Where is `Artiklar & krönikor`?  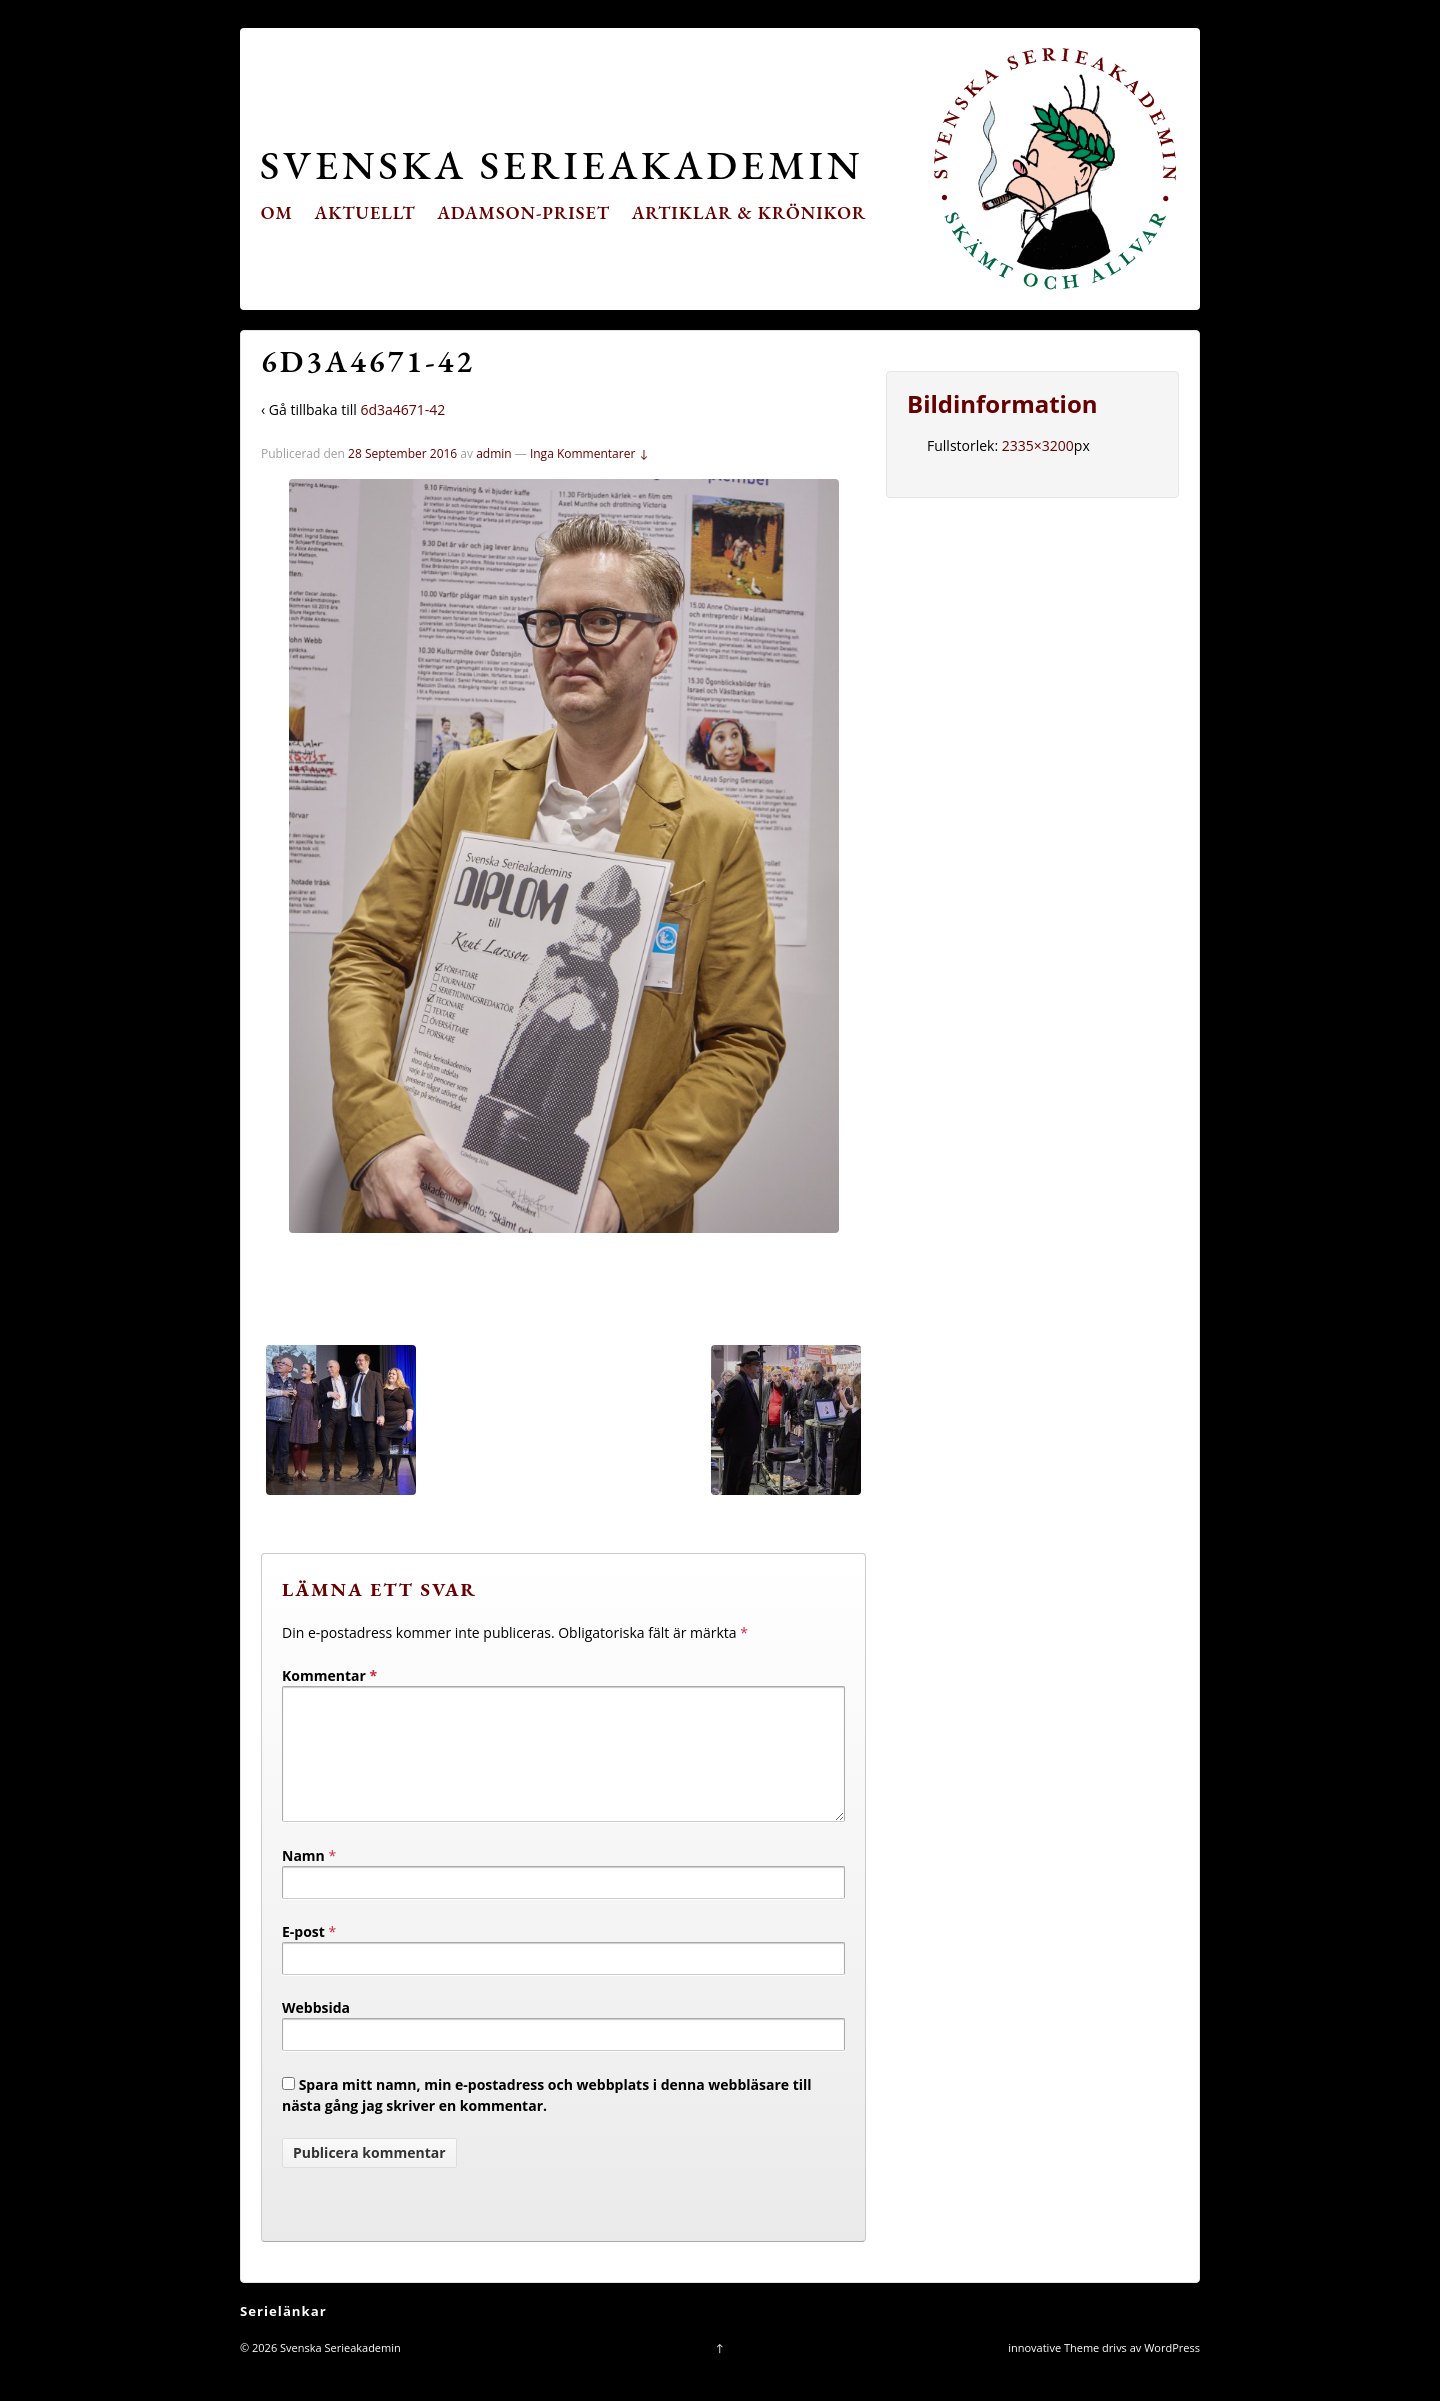 Artiklar & krönikor is located at coordinates (749, 212).